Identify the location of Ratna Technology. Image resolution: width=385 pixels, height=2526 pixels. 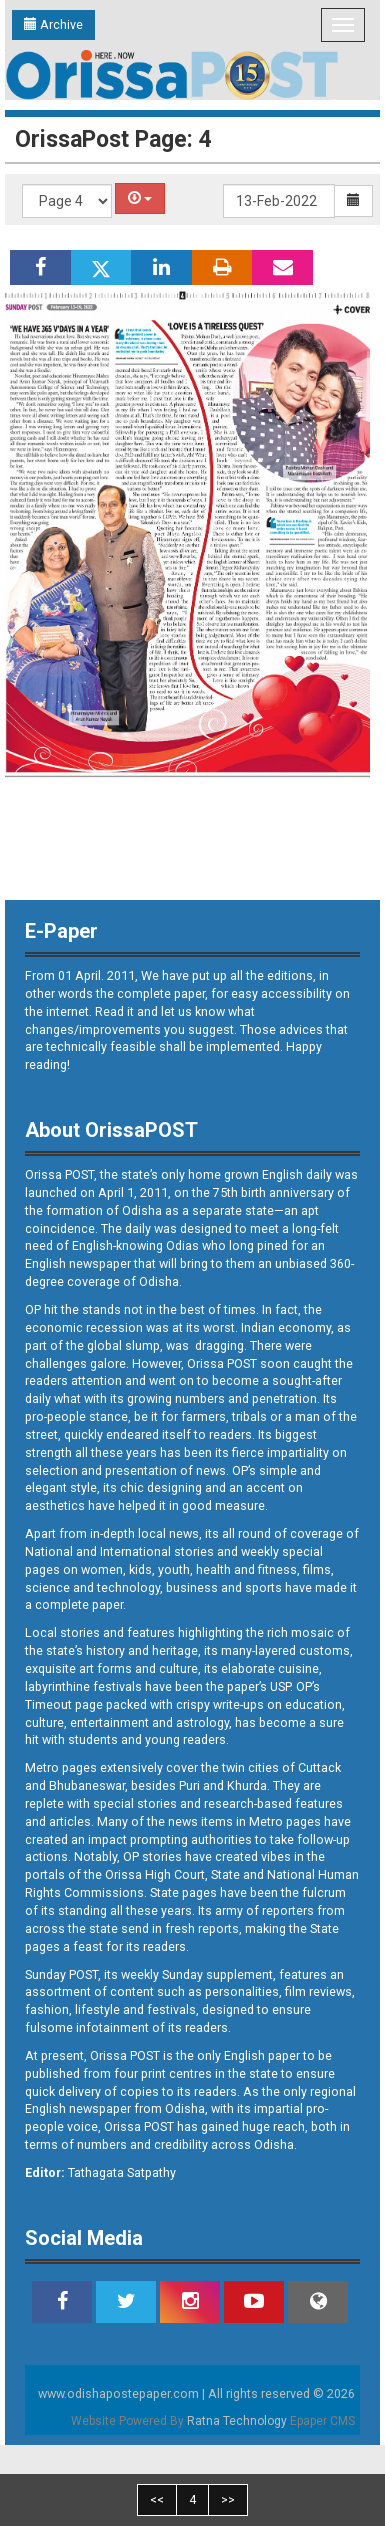
(237, 2421).